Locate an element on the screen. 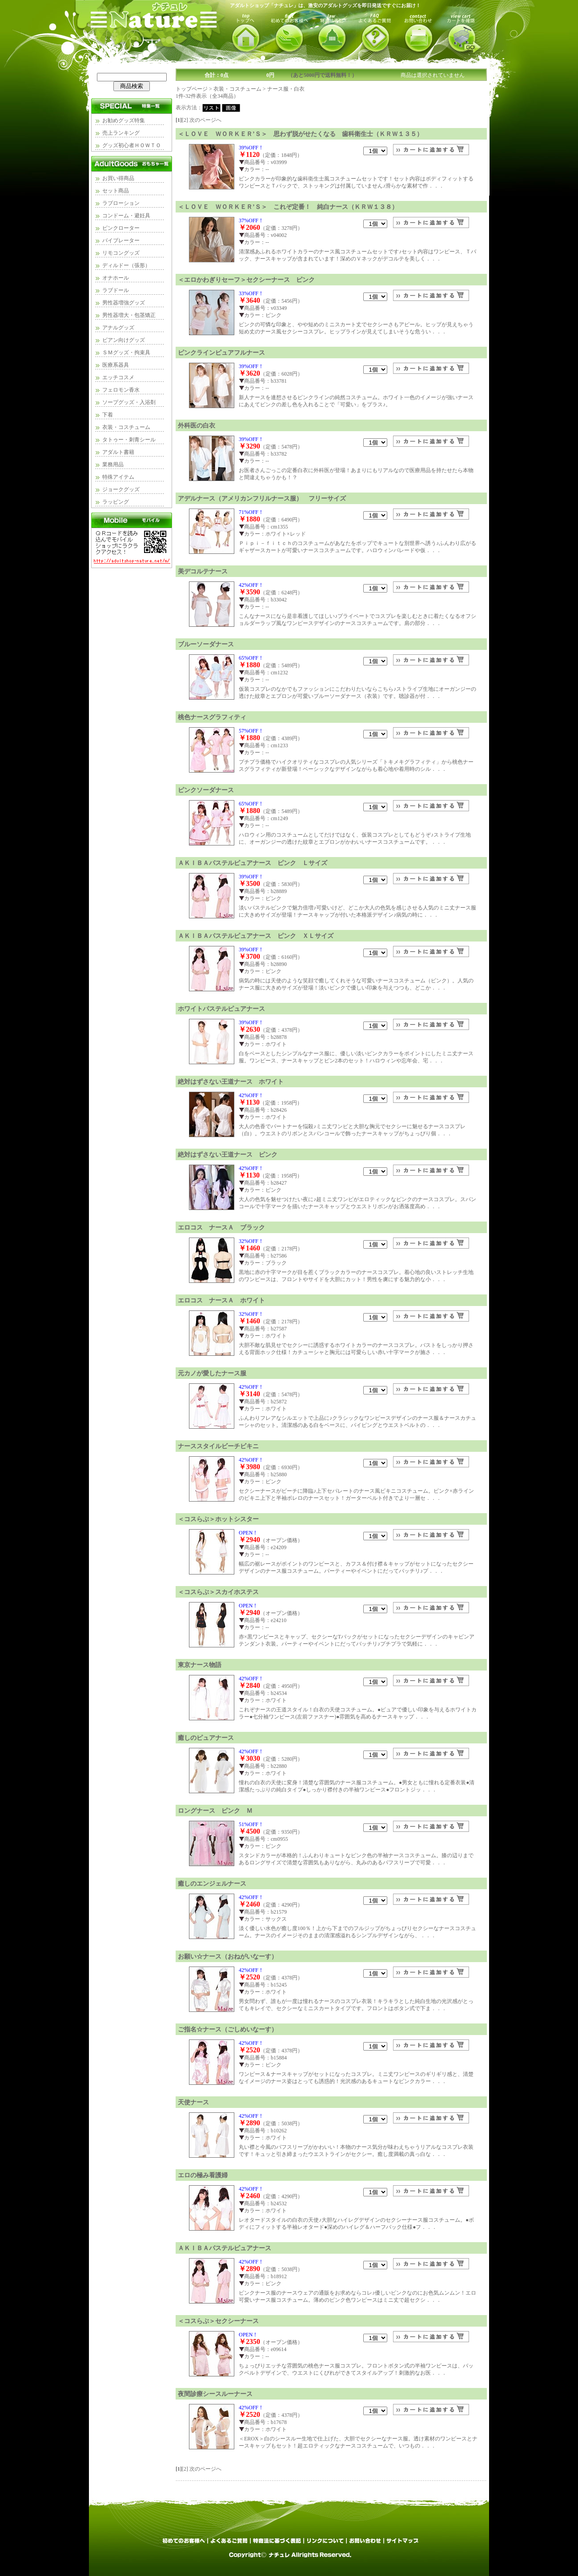 The height and width of the screenshot is (2576, 578). ビアン向けグッズ is located at coordinates (123, 340).